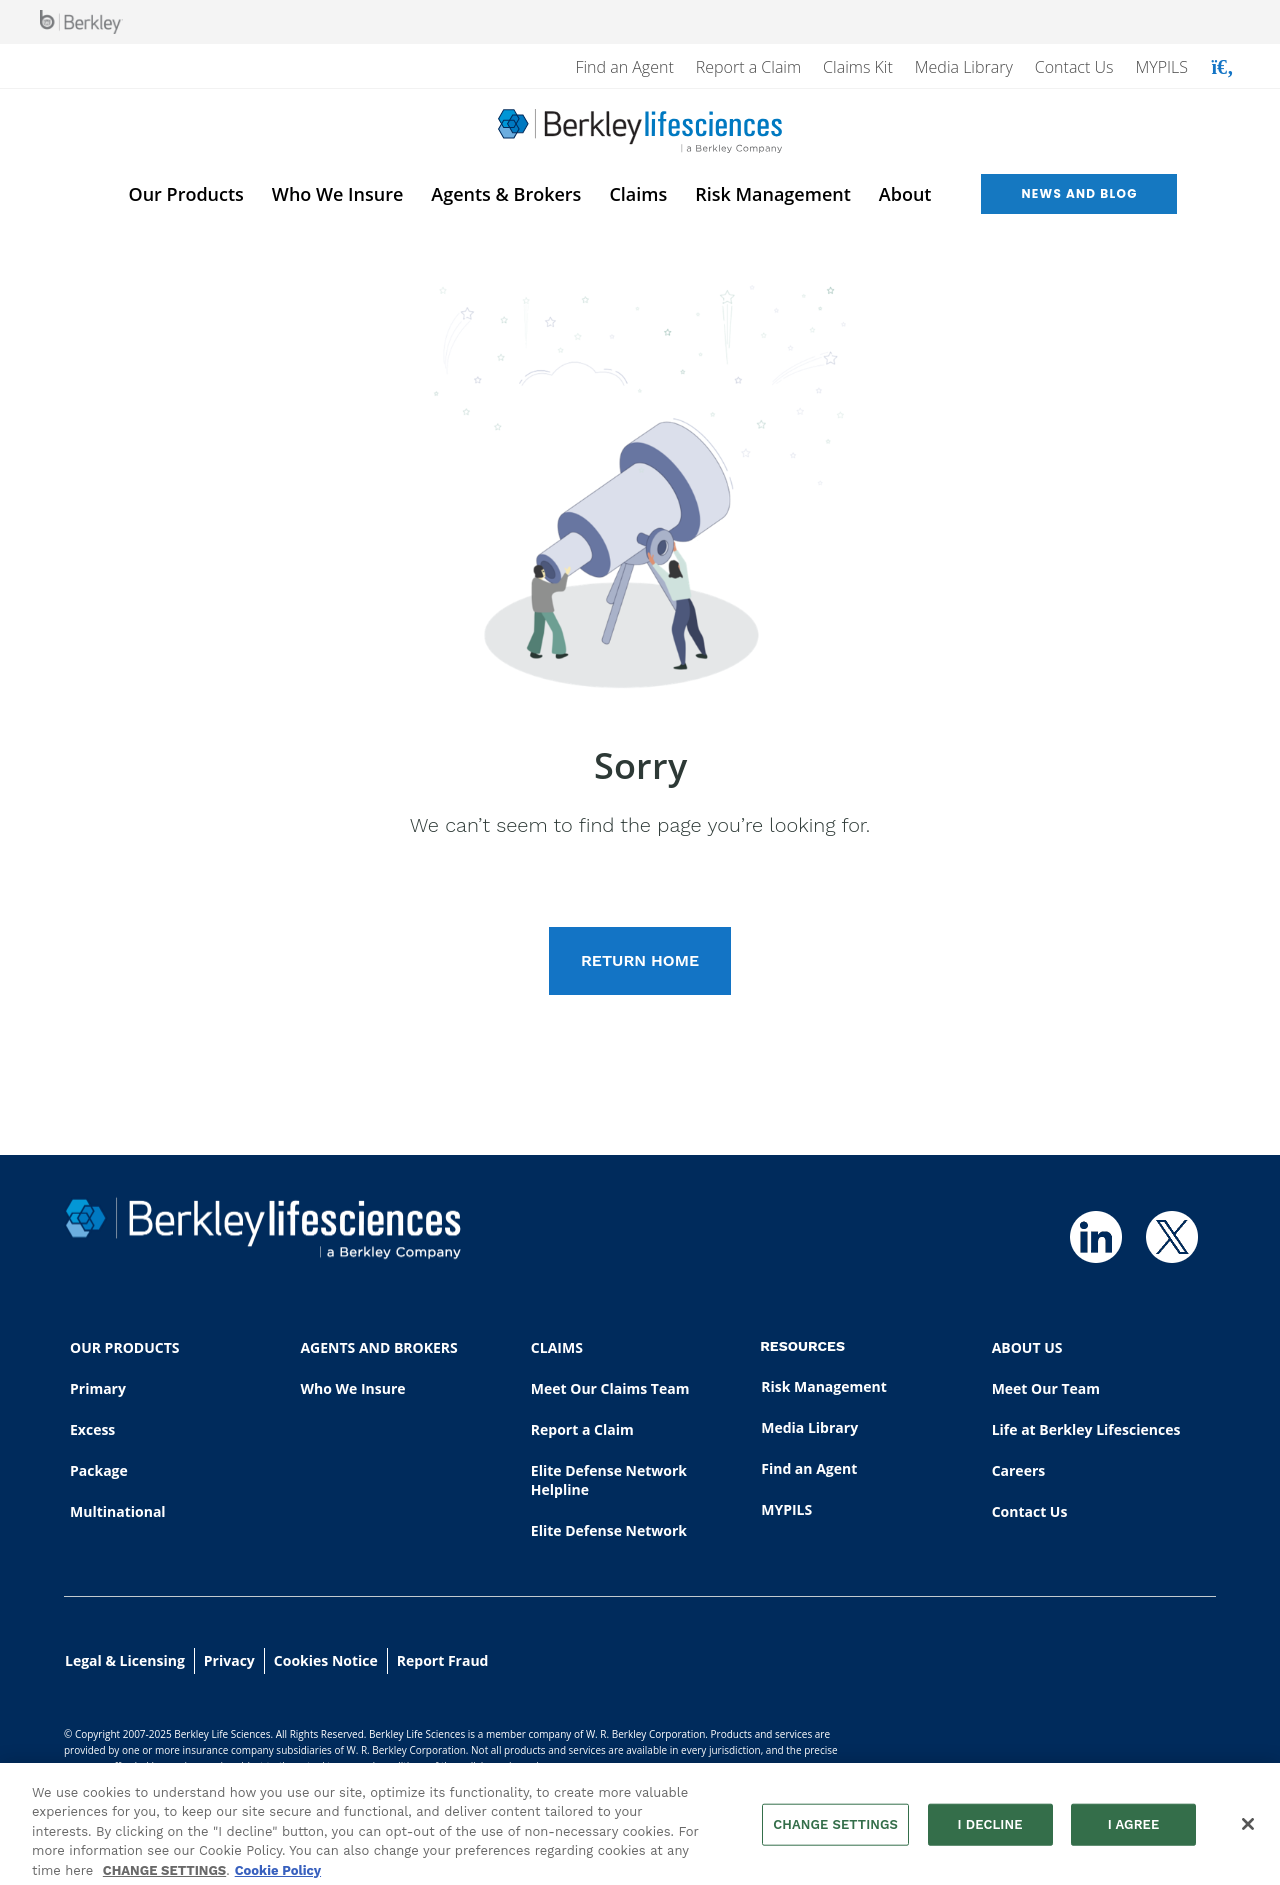  I want to click on CLAIMS, so click(557, 1347).